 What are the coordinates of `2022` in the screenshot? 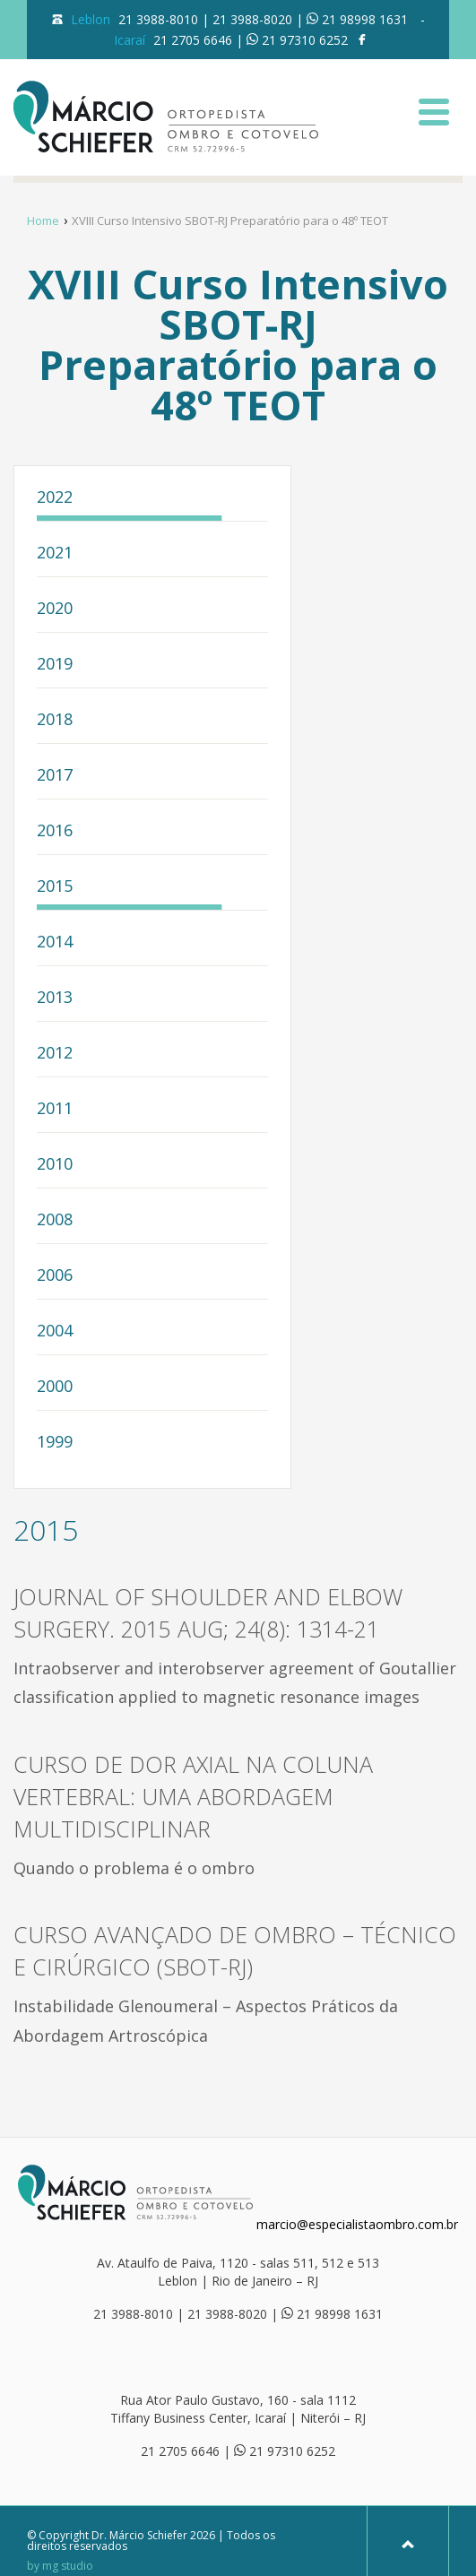 It's located at (55, 497).